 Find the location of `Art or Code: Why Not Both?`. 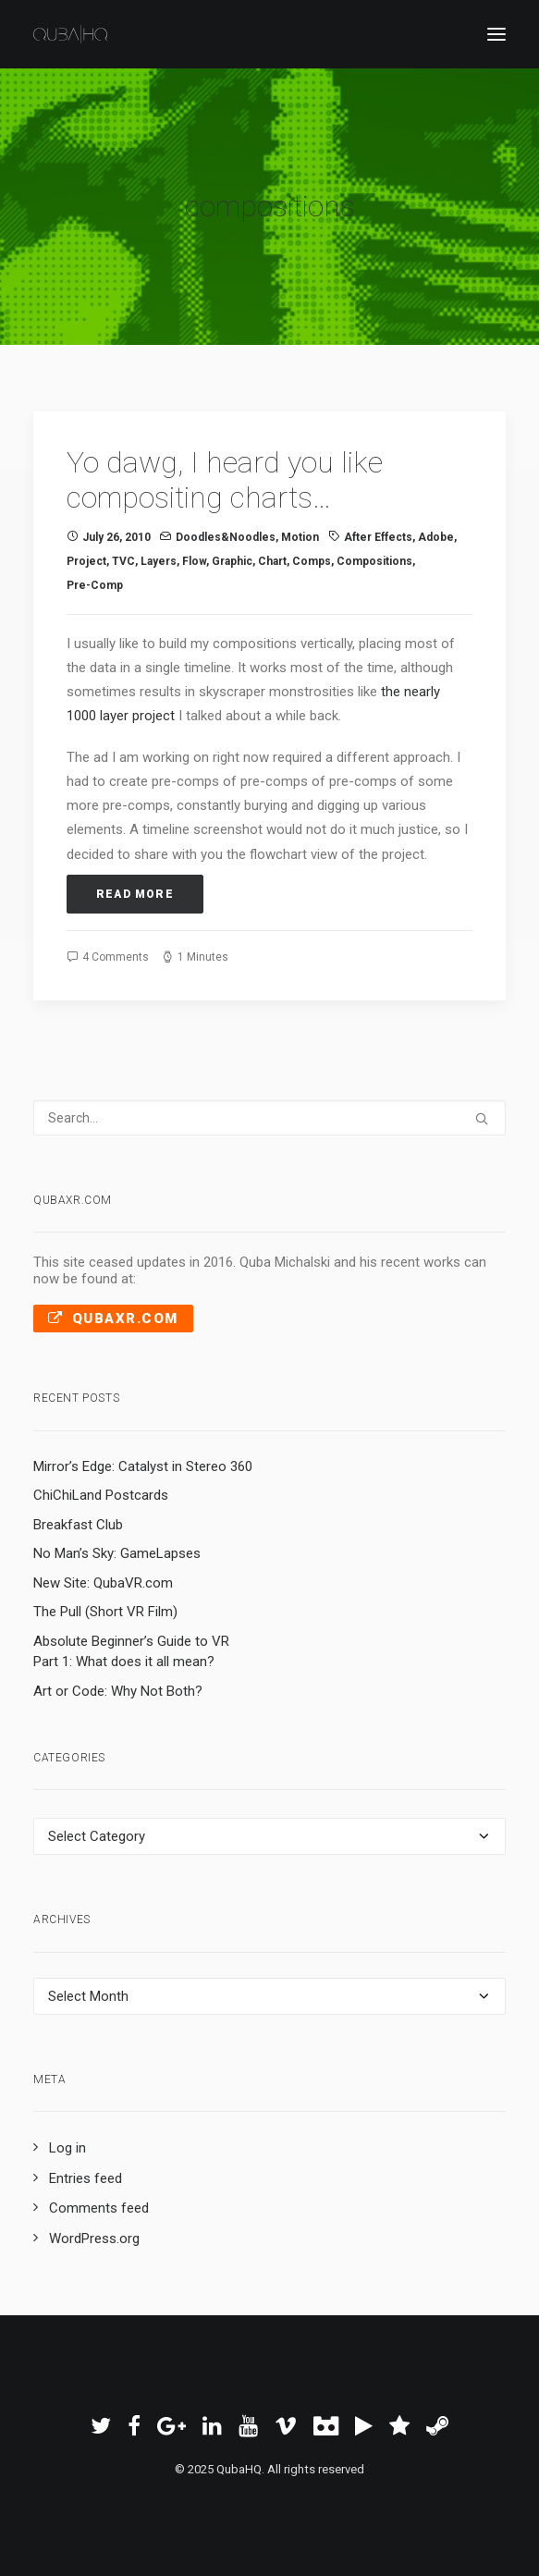

Art or Code: Why Not Both? is located at coordinates (117, 1691).